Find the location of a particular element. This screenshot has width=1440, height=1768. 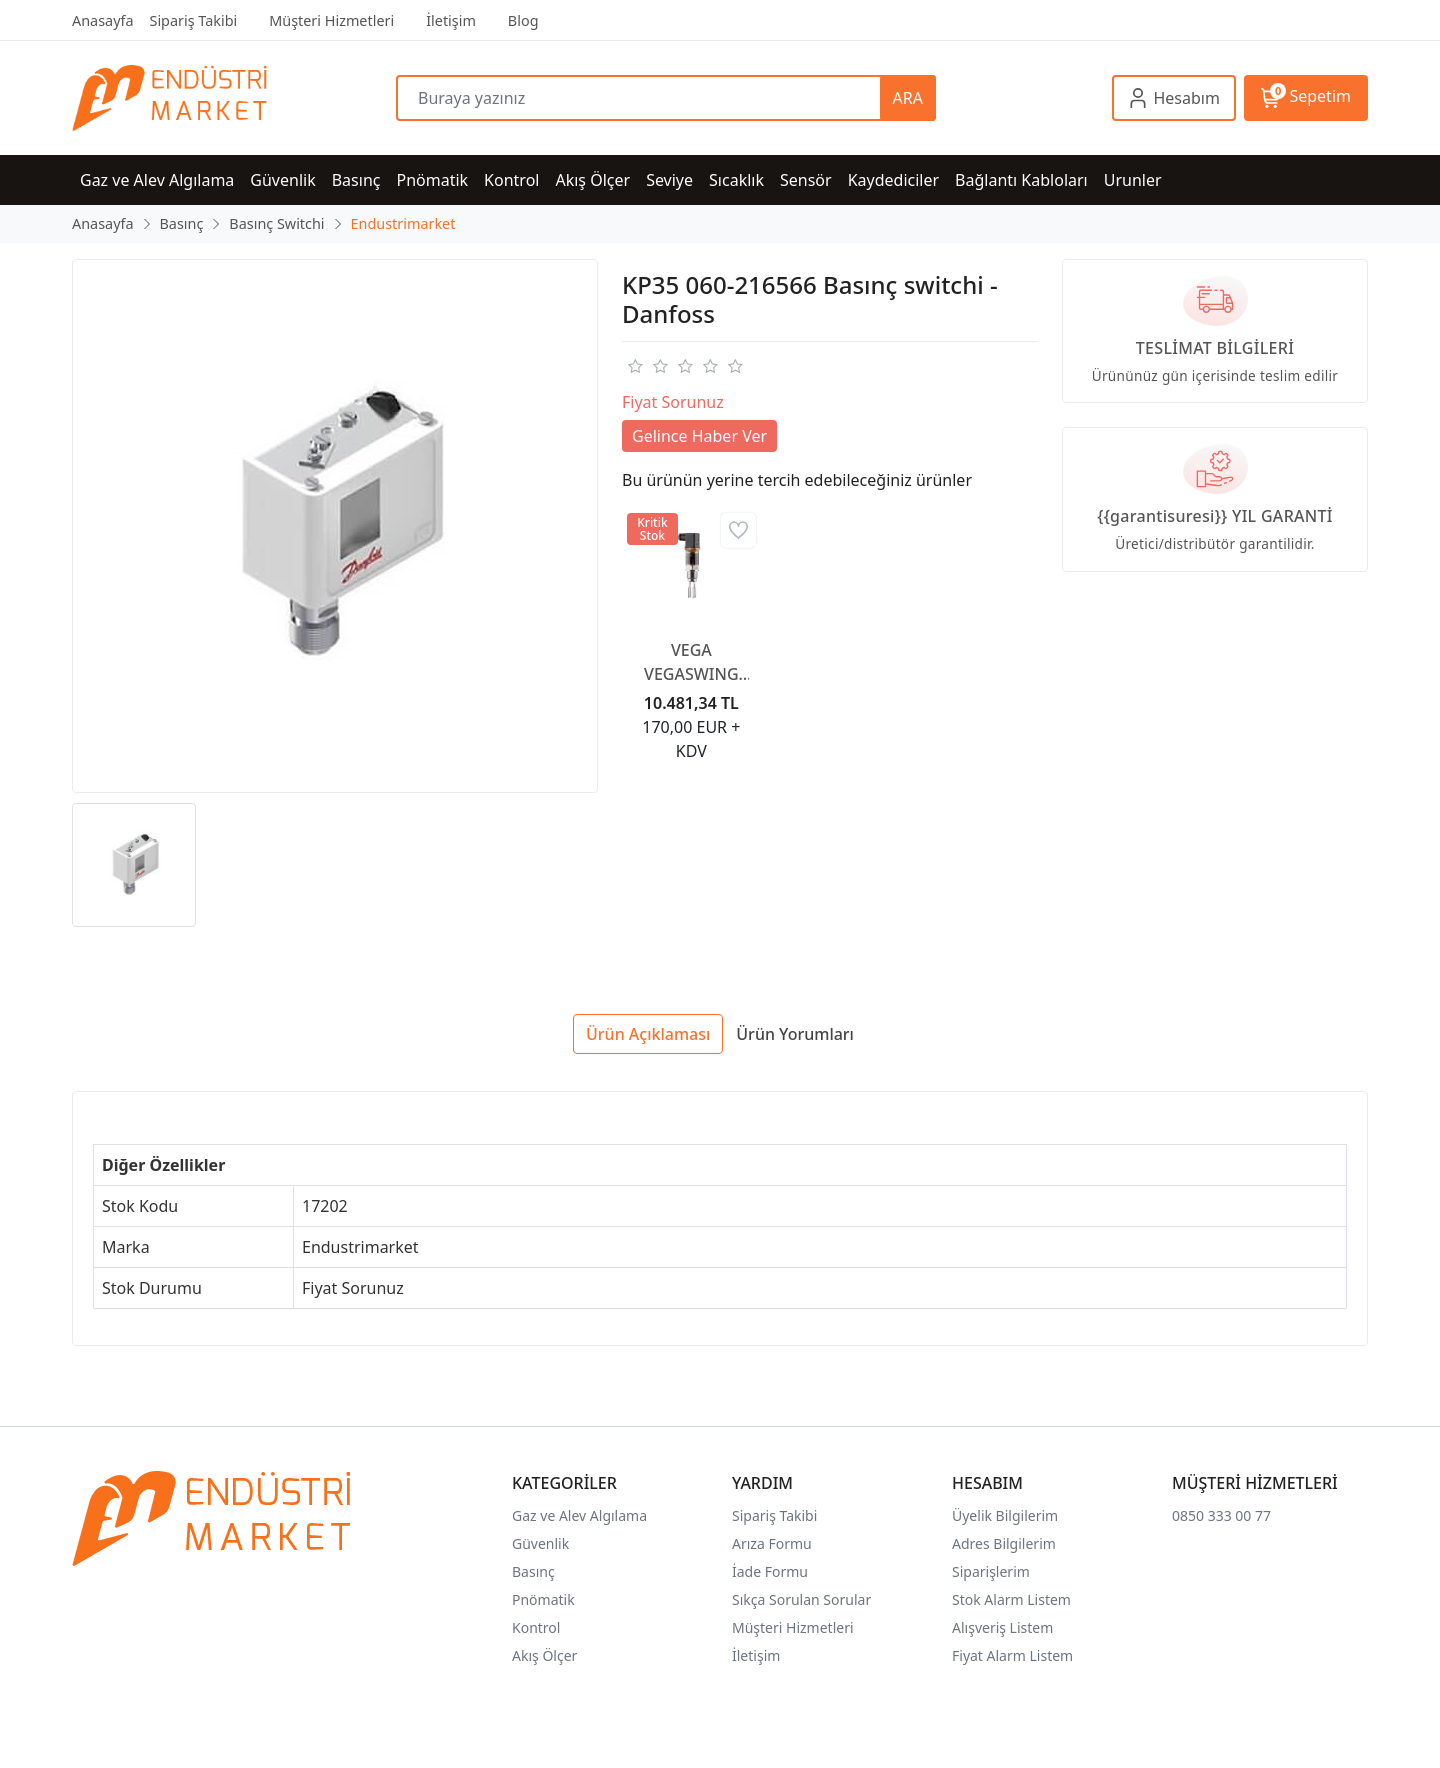

Basınç is located at coordinates (533, 1571).